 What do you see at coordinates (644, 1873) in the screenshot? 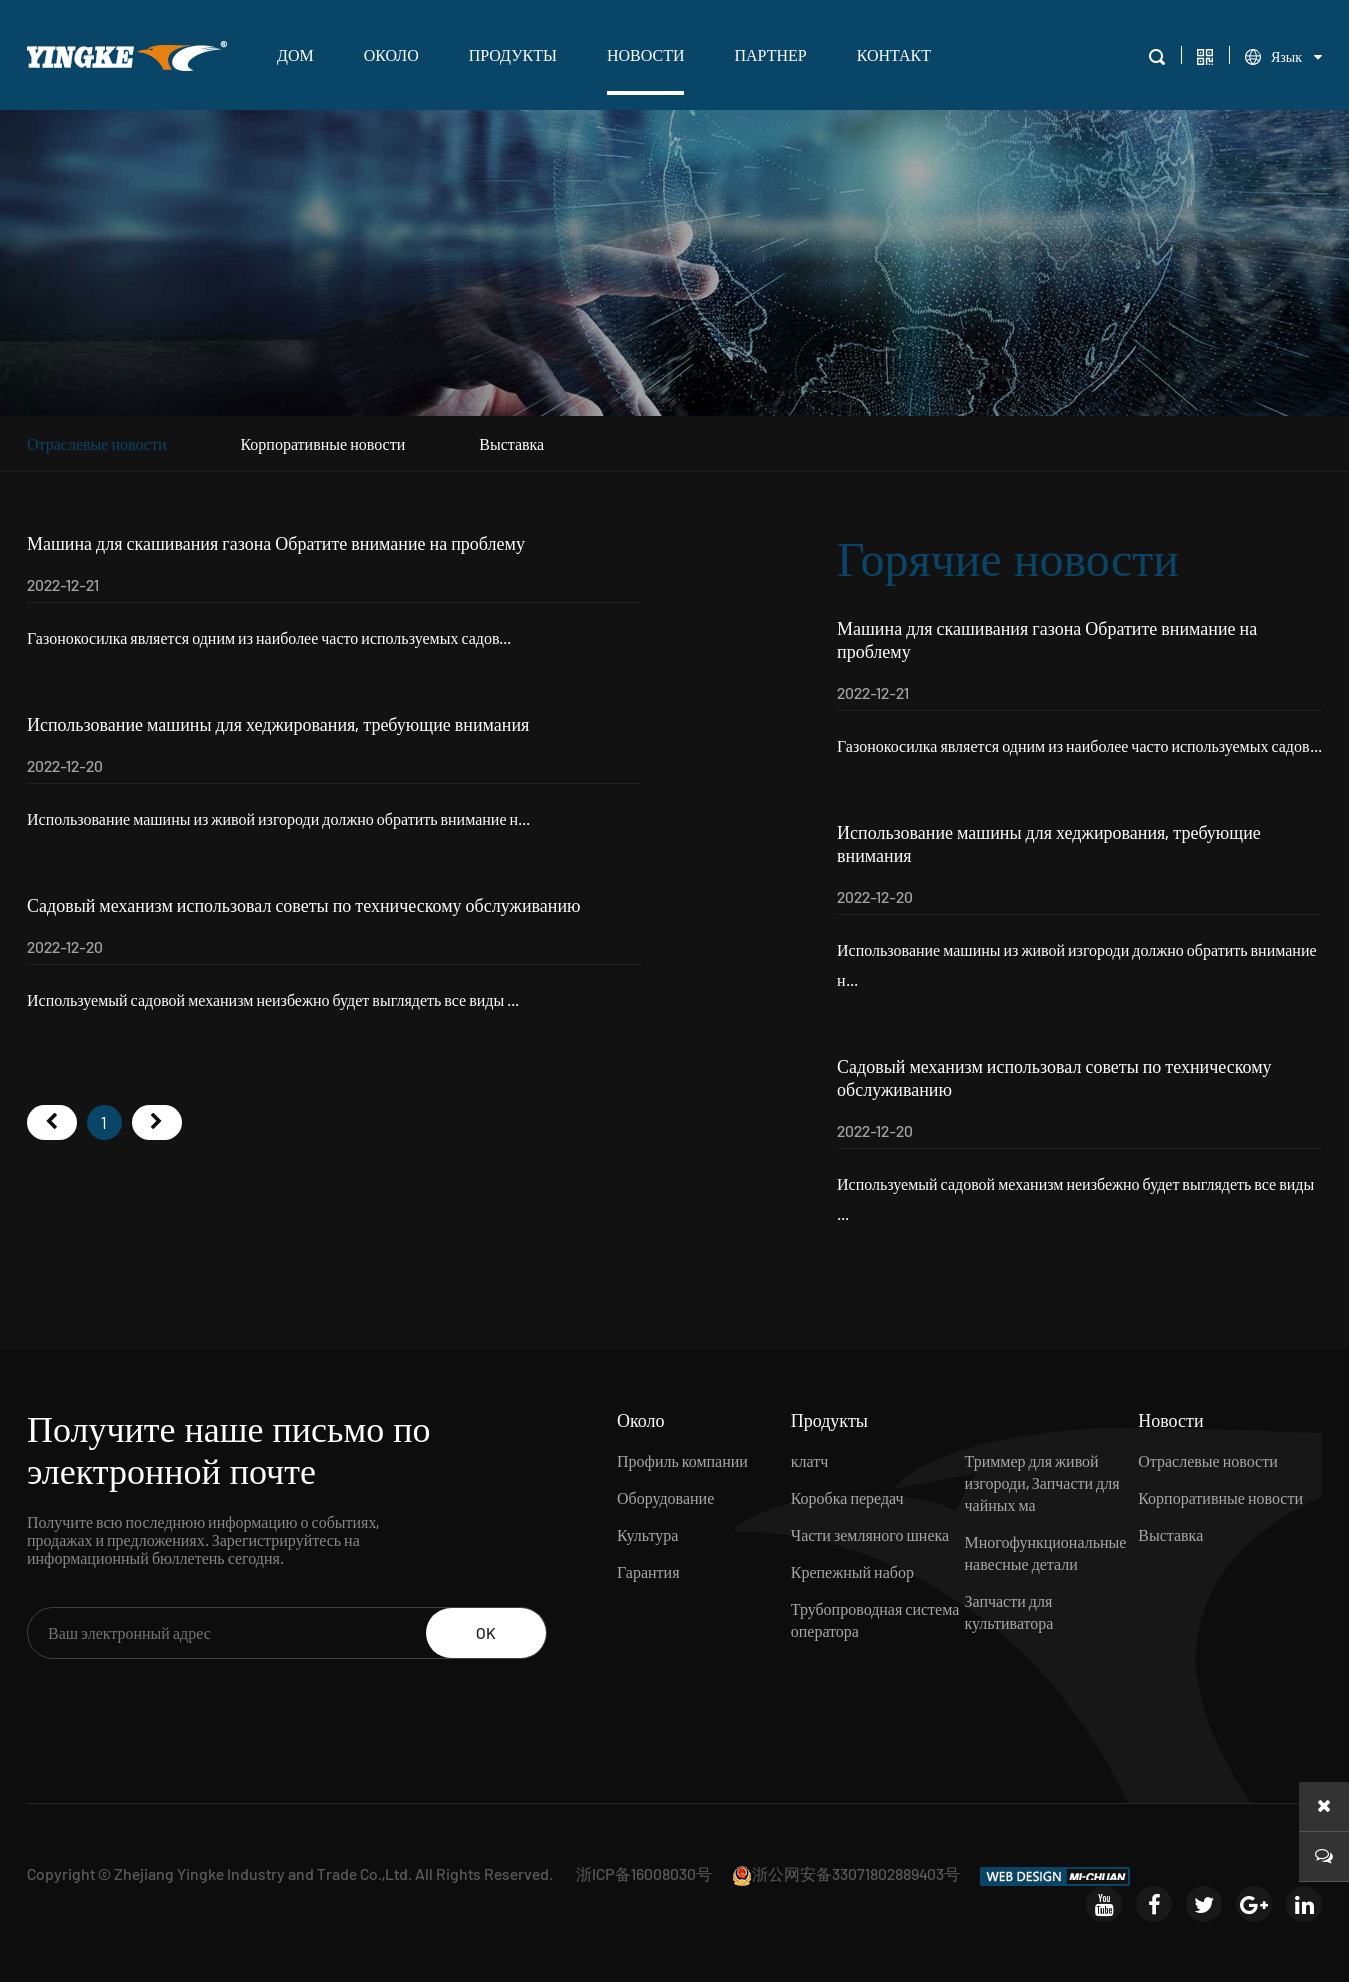
I see `浙ICP备16008030号` at bounding box center [644, 1873].